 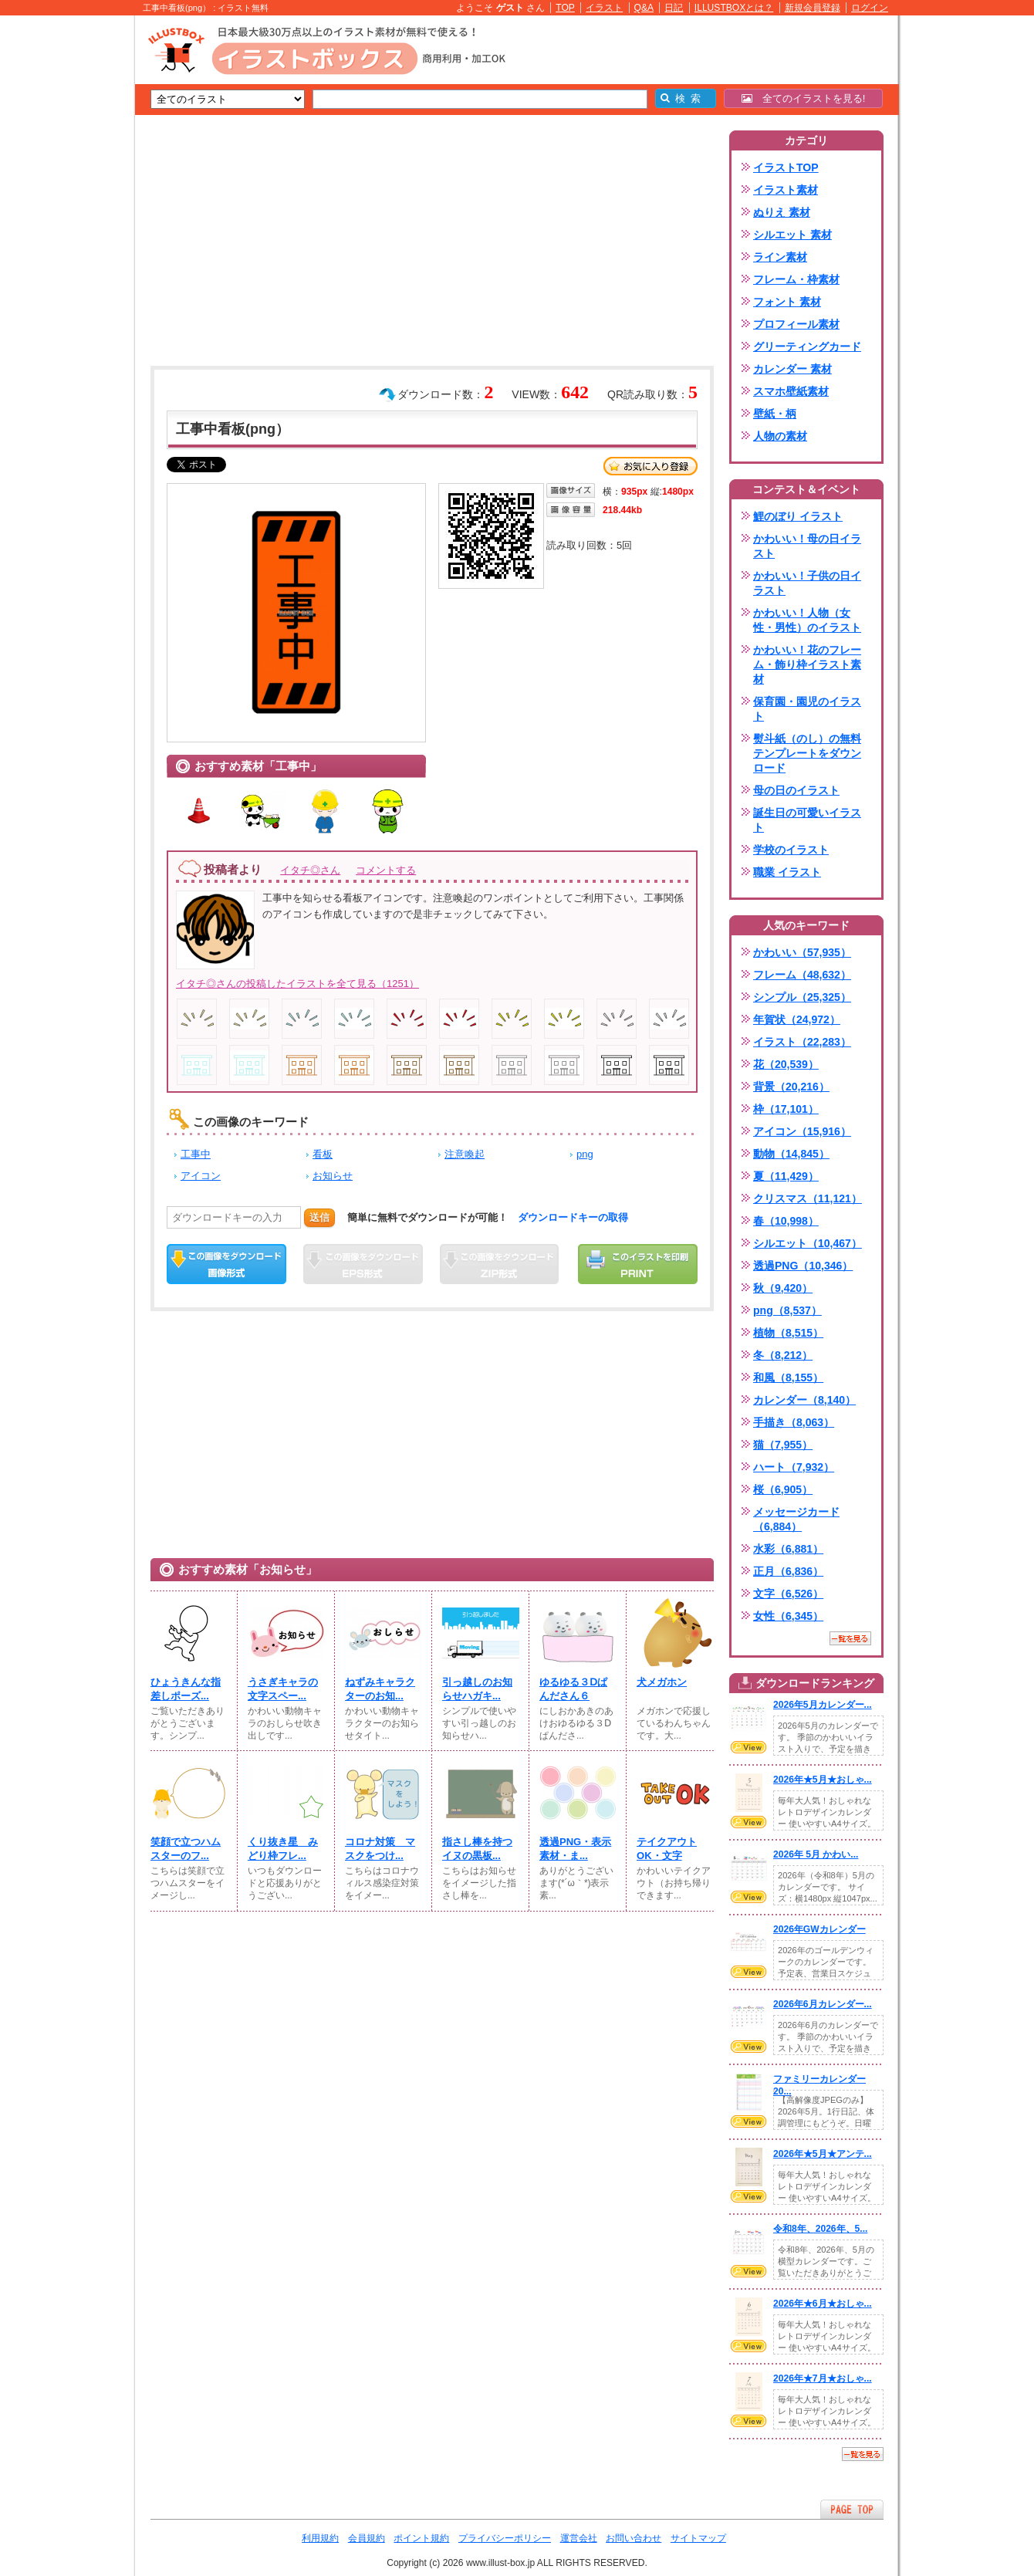 I want to click on 透過PNG（10,346）, so click(x=803, y=1265).